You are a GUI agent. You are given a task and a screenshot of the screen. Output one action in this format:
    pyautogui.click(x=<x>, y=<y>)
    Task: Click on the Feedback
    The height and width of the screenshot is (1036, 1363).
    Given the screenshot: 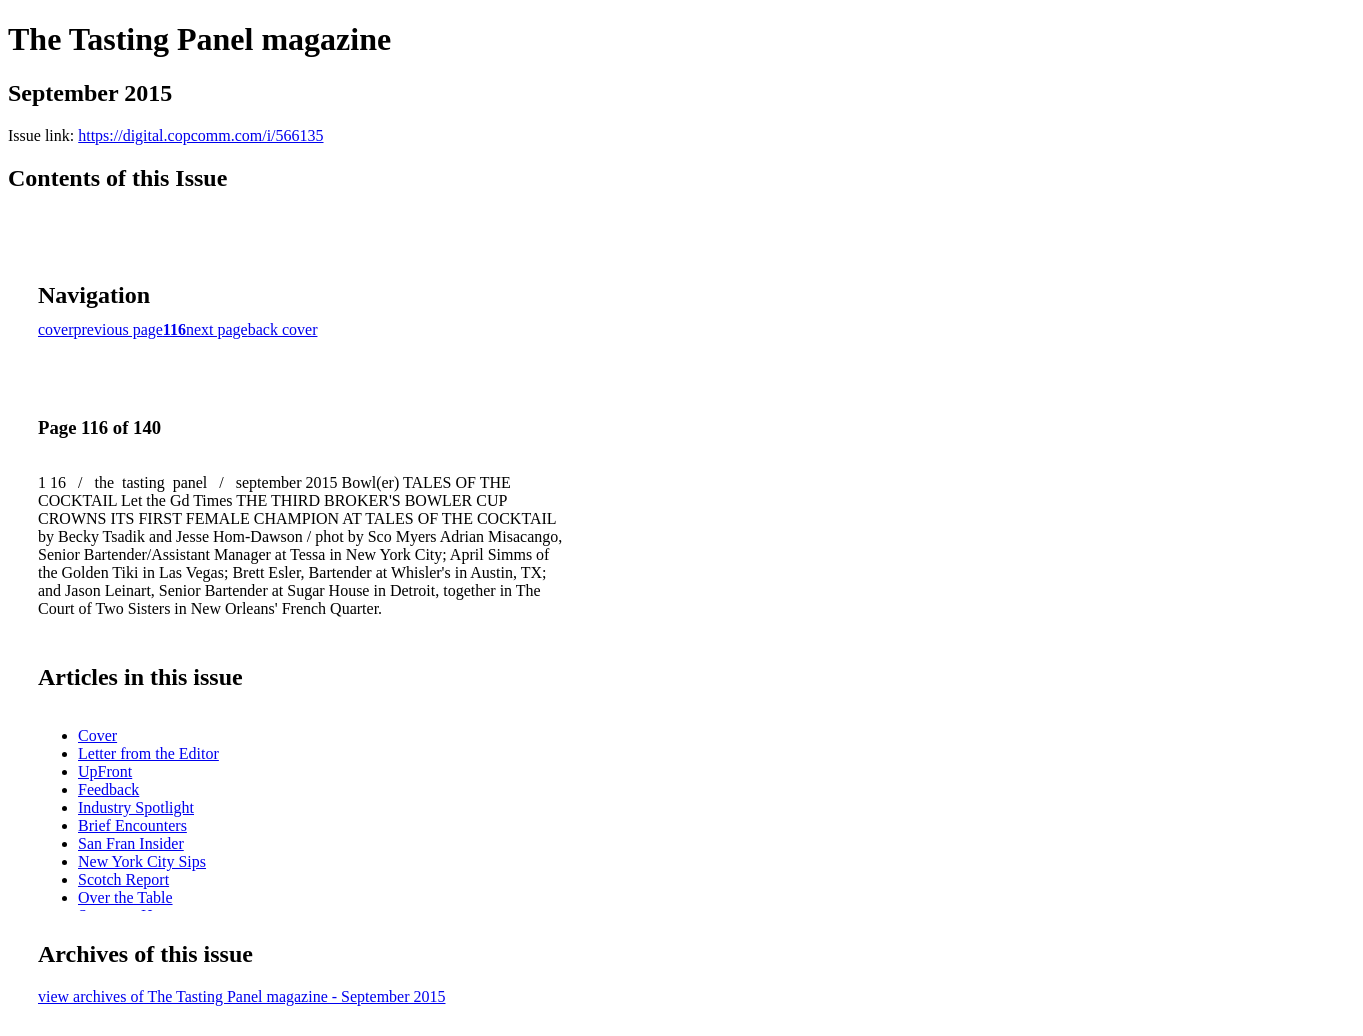 What is the action you would take?
    pyautogui.click(x=108, y=789)
    